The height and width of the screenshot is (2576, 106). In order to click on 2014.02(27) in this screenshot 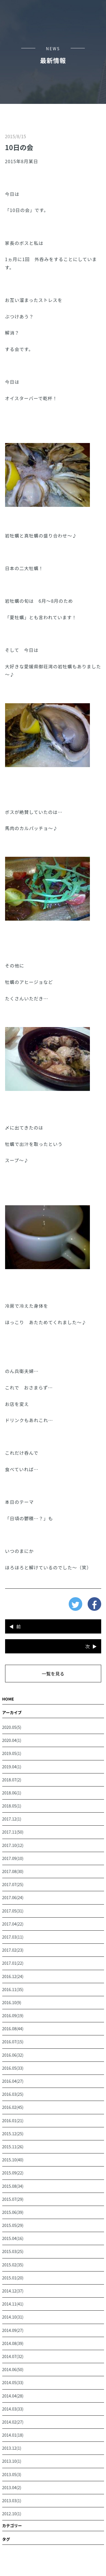, I will do `click(13, 2422)`.